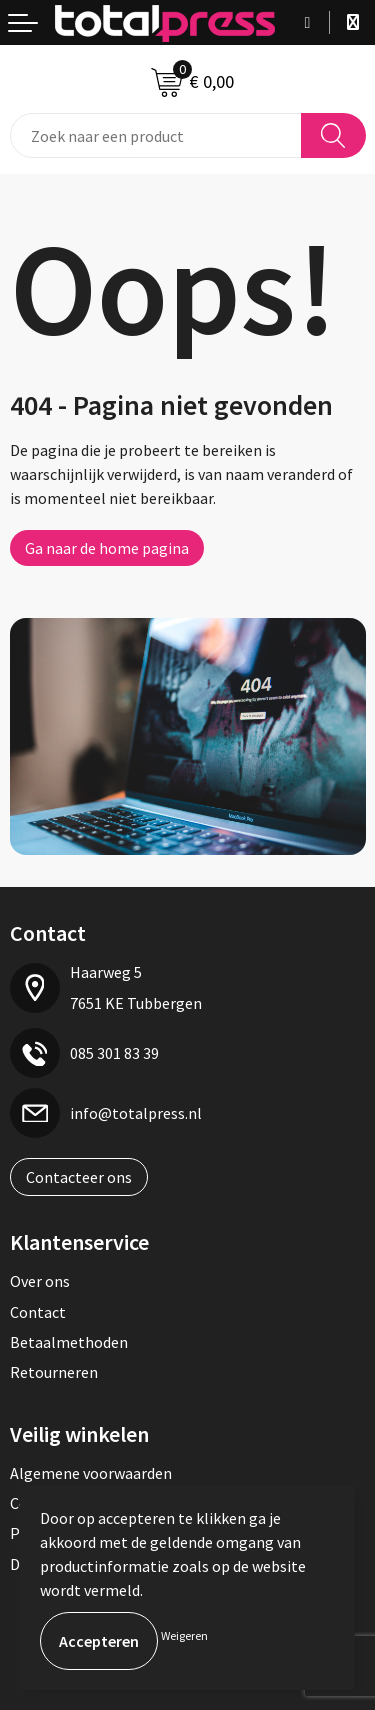 The height and width of the screenshot is (1710, 375). What do you see at coordinates (54, 1372) in the screenshot?
I see `Retourneren` at bounding box center [54, 1372].